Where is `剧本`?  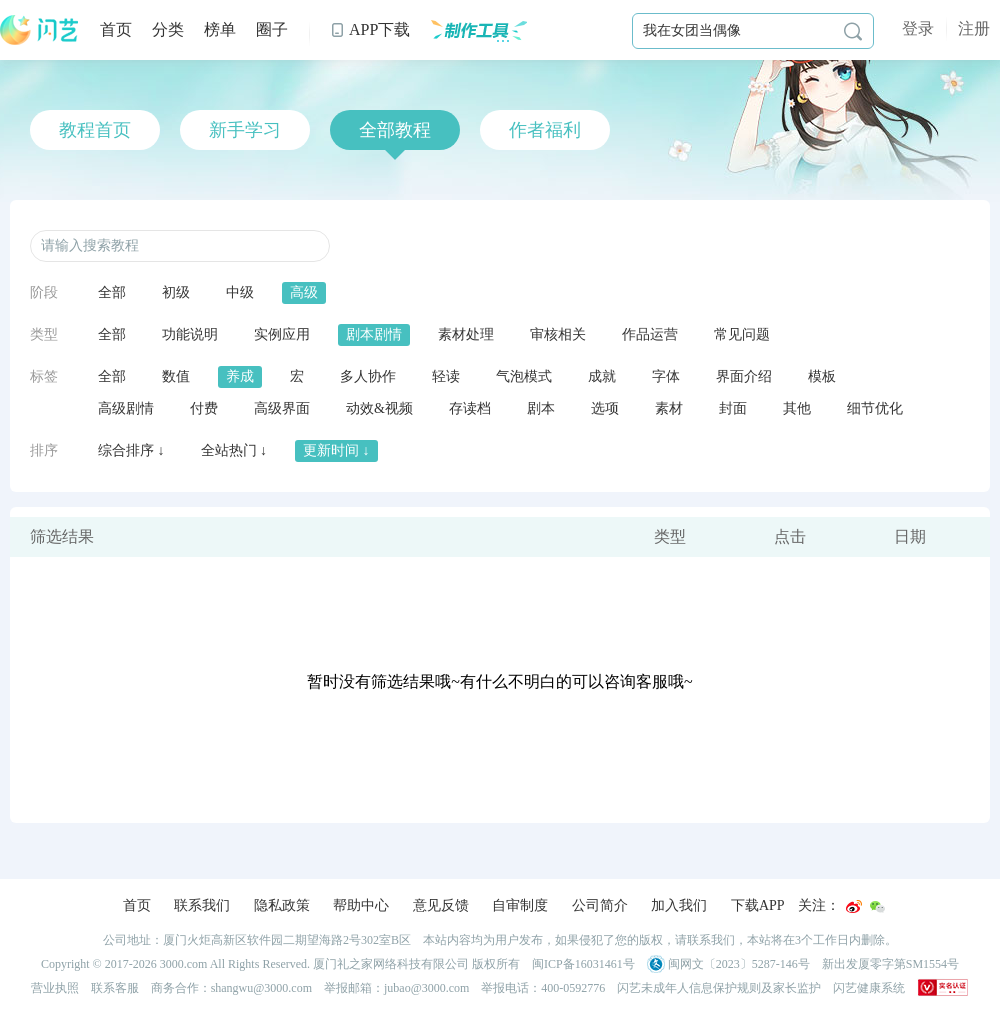 剧本 is located at coordinates (541, 408).